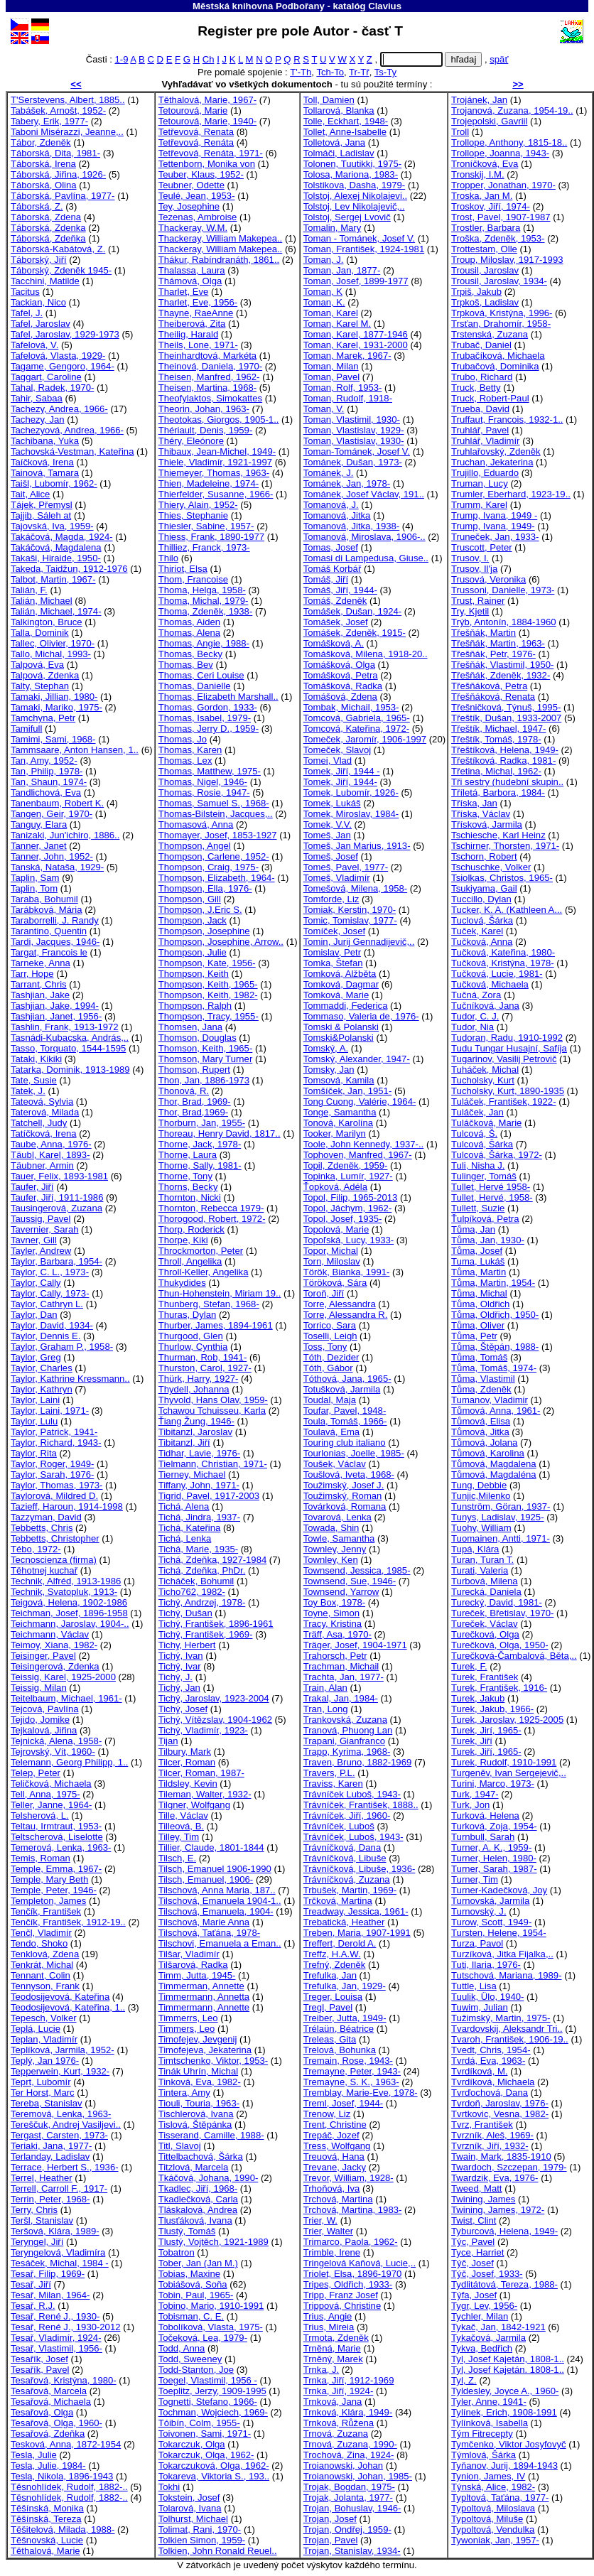  I want to click on Toman, Karel, so click(330, 313).